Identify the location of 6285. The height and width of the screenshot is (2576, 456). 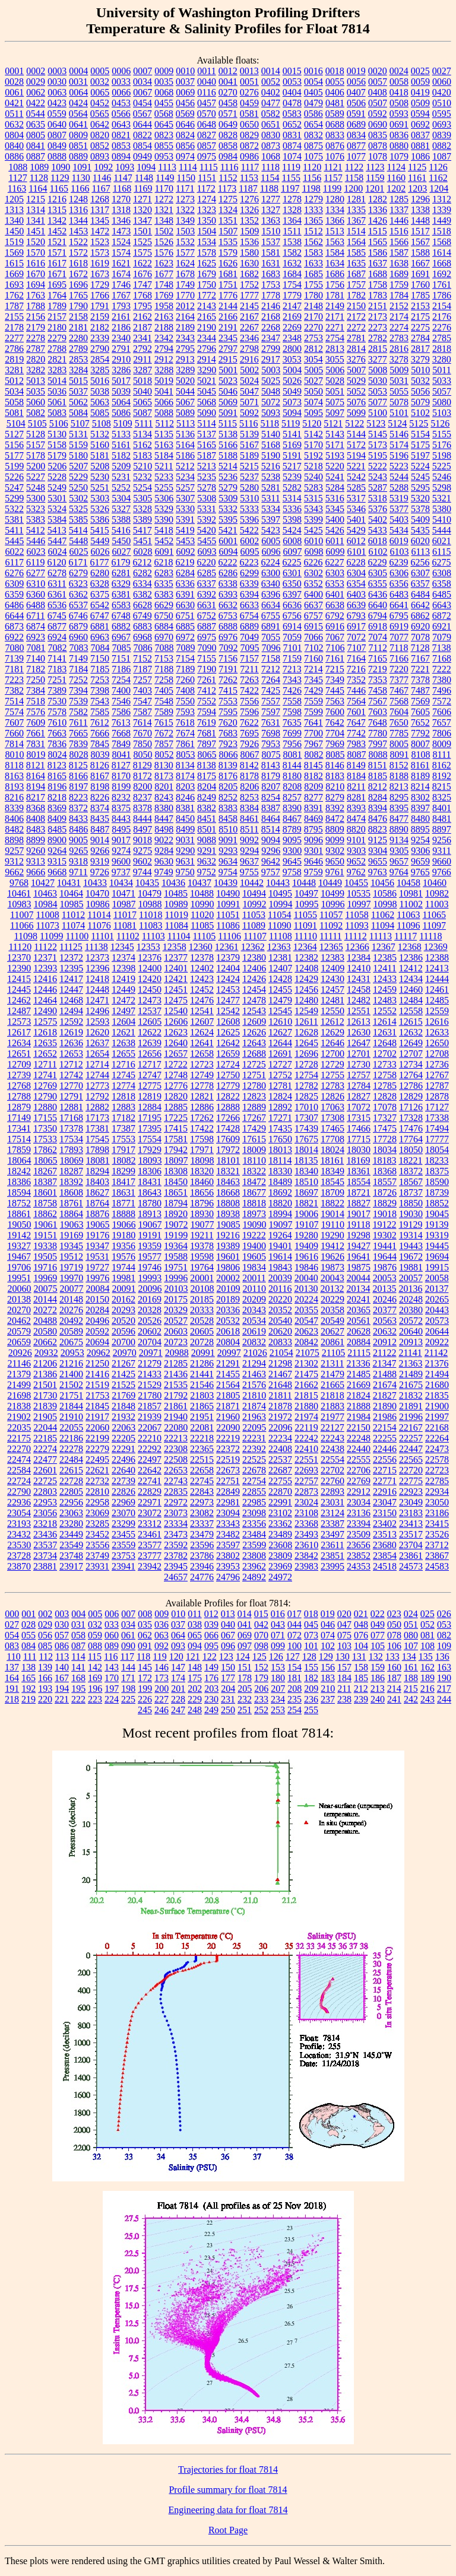
(206, 573).